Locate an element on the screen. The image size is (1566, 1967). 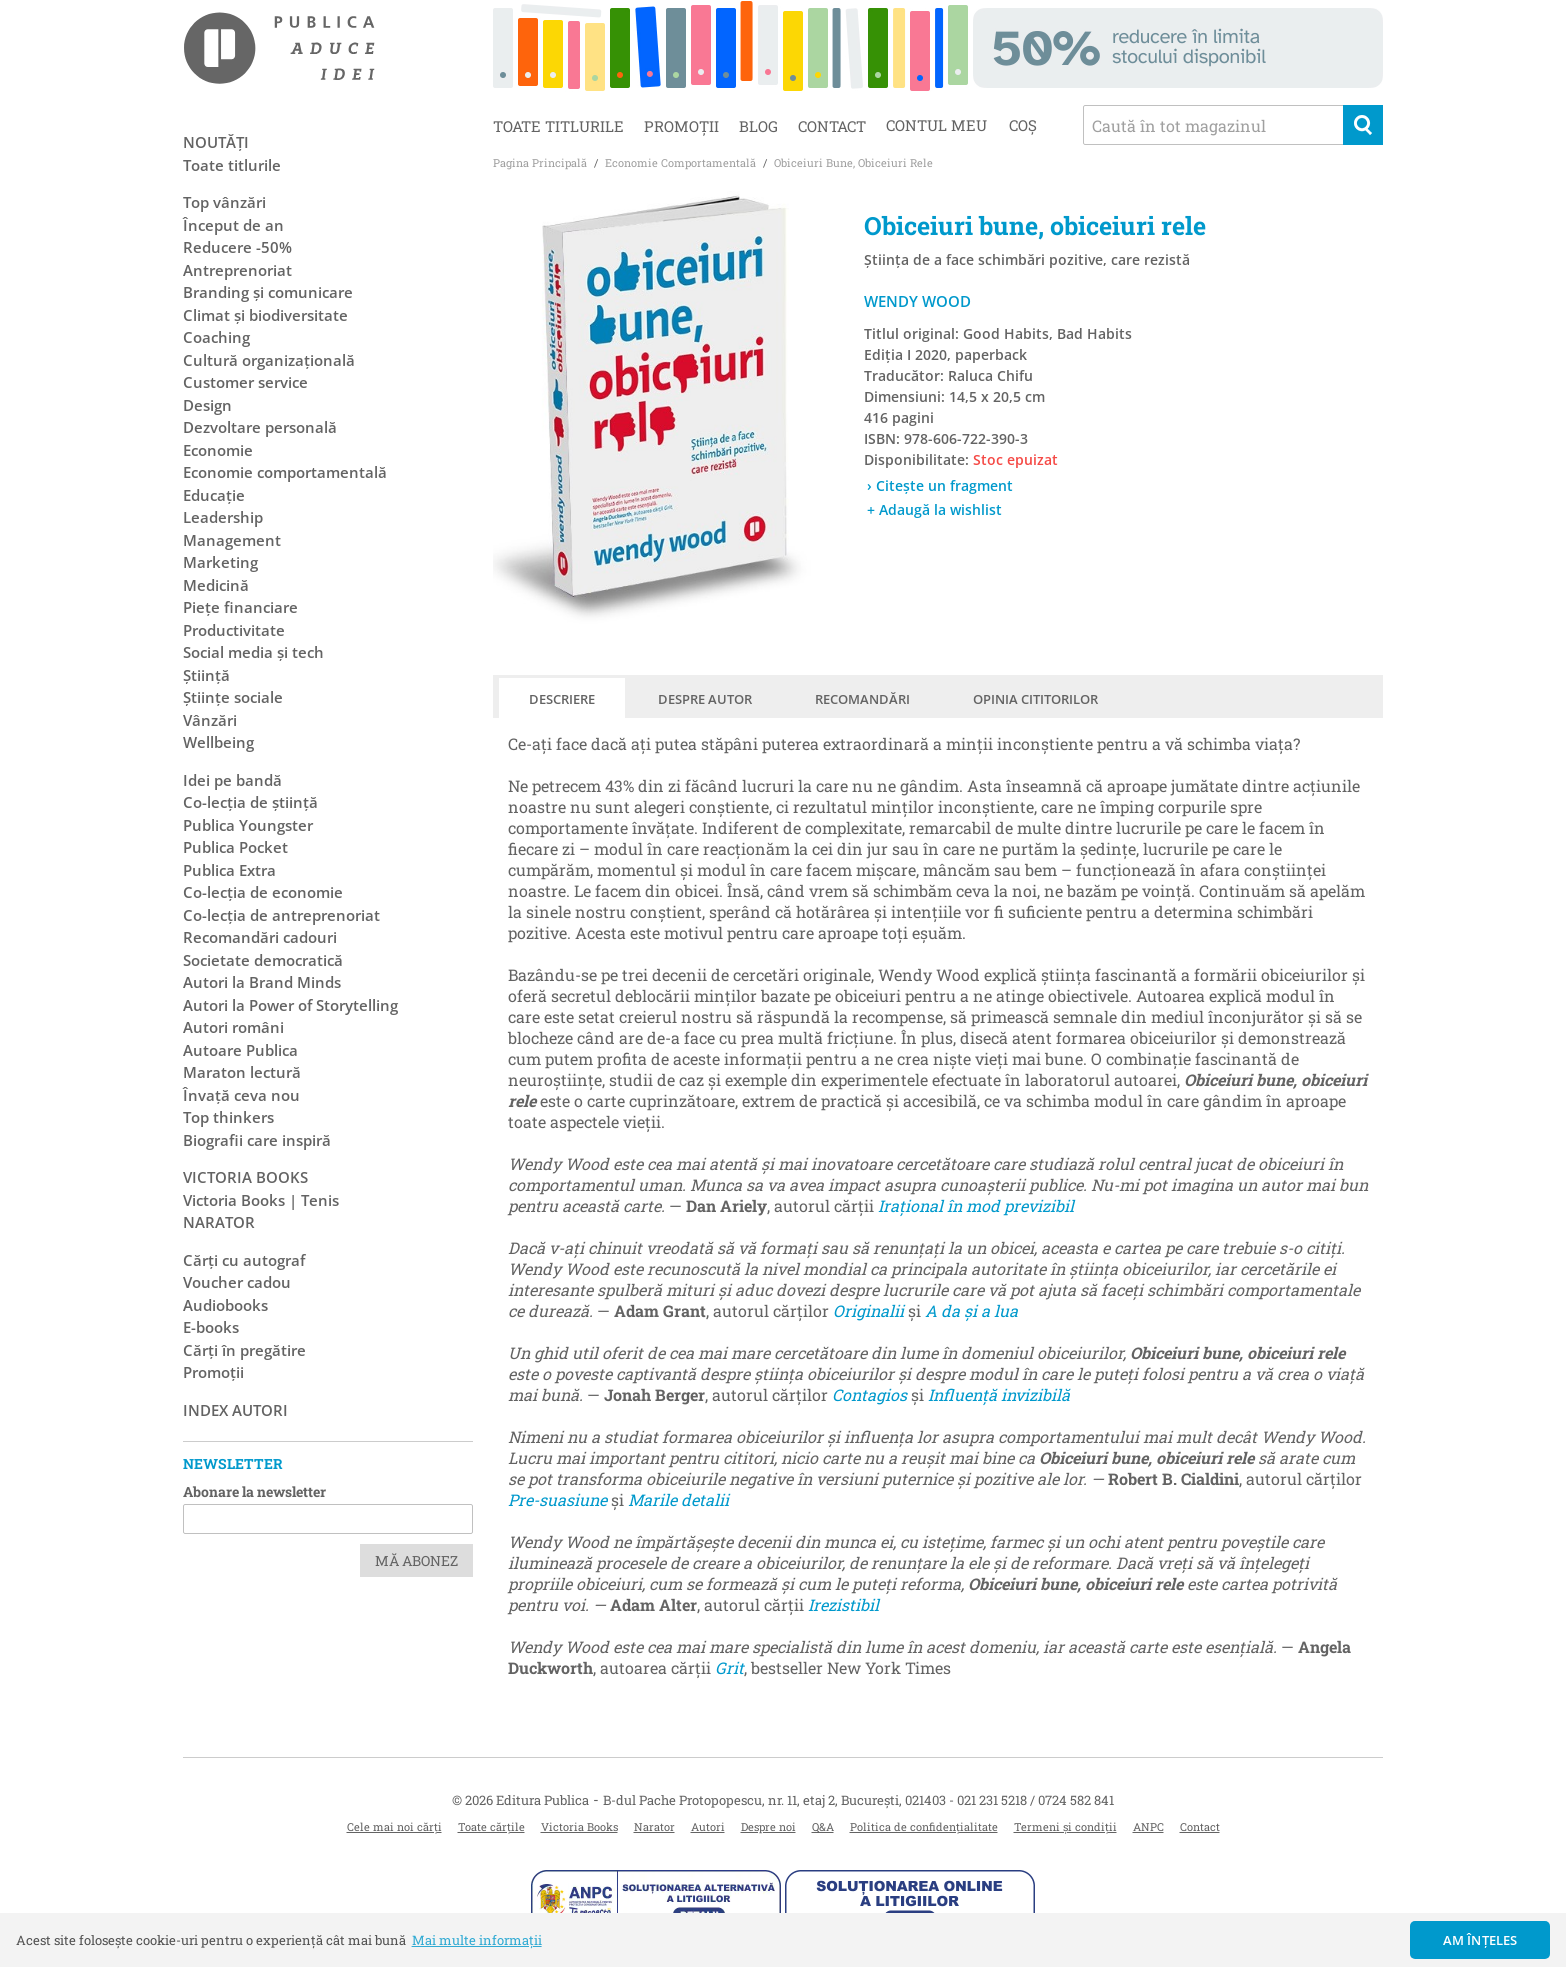
Promoții is located at coordinates (681, 126).